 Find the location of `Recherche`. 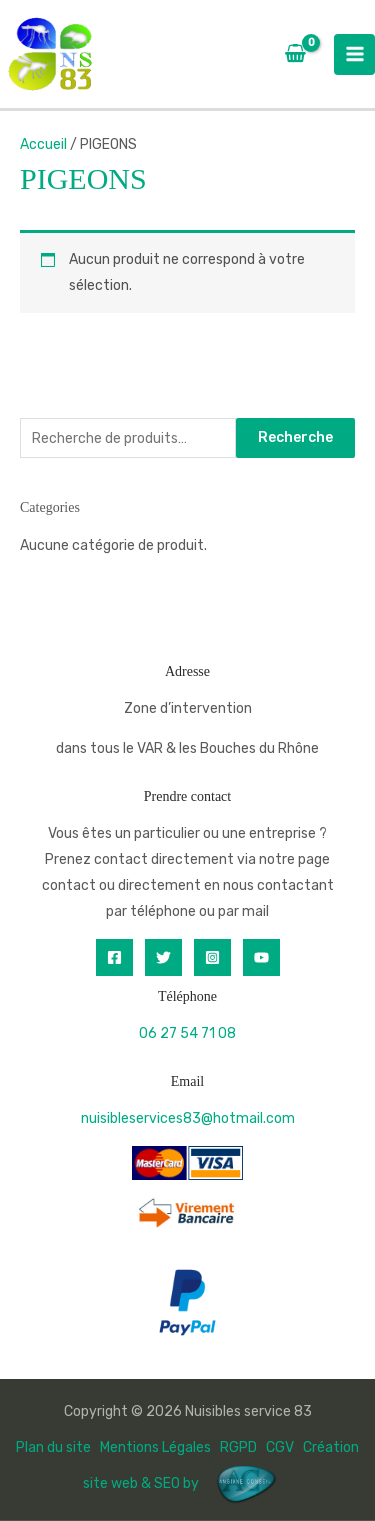

Recherche is located at coordinates (295, 437).